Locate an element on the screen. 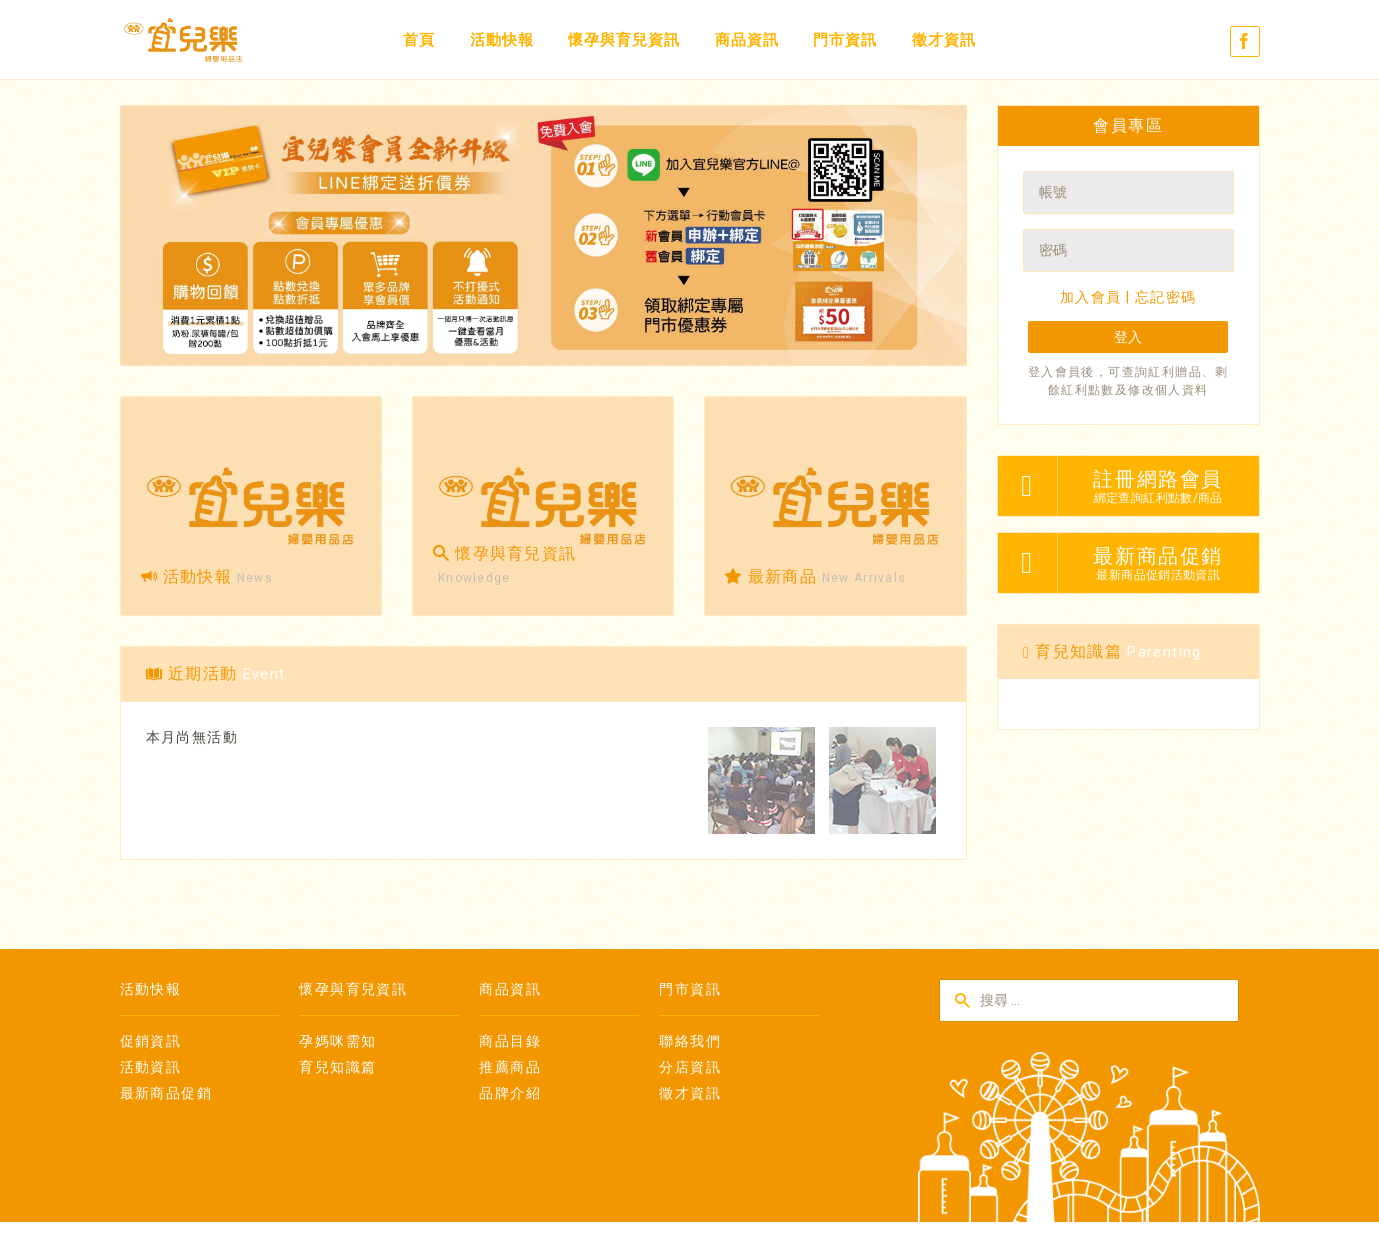  活動資訊 is located at coordinates (151, 1067).